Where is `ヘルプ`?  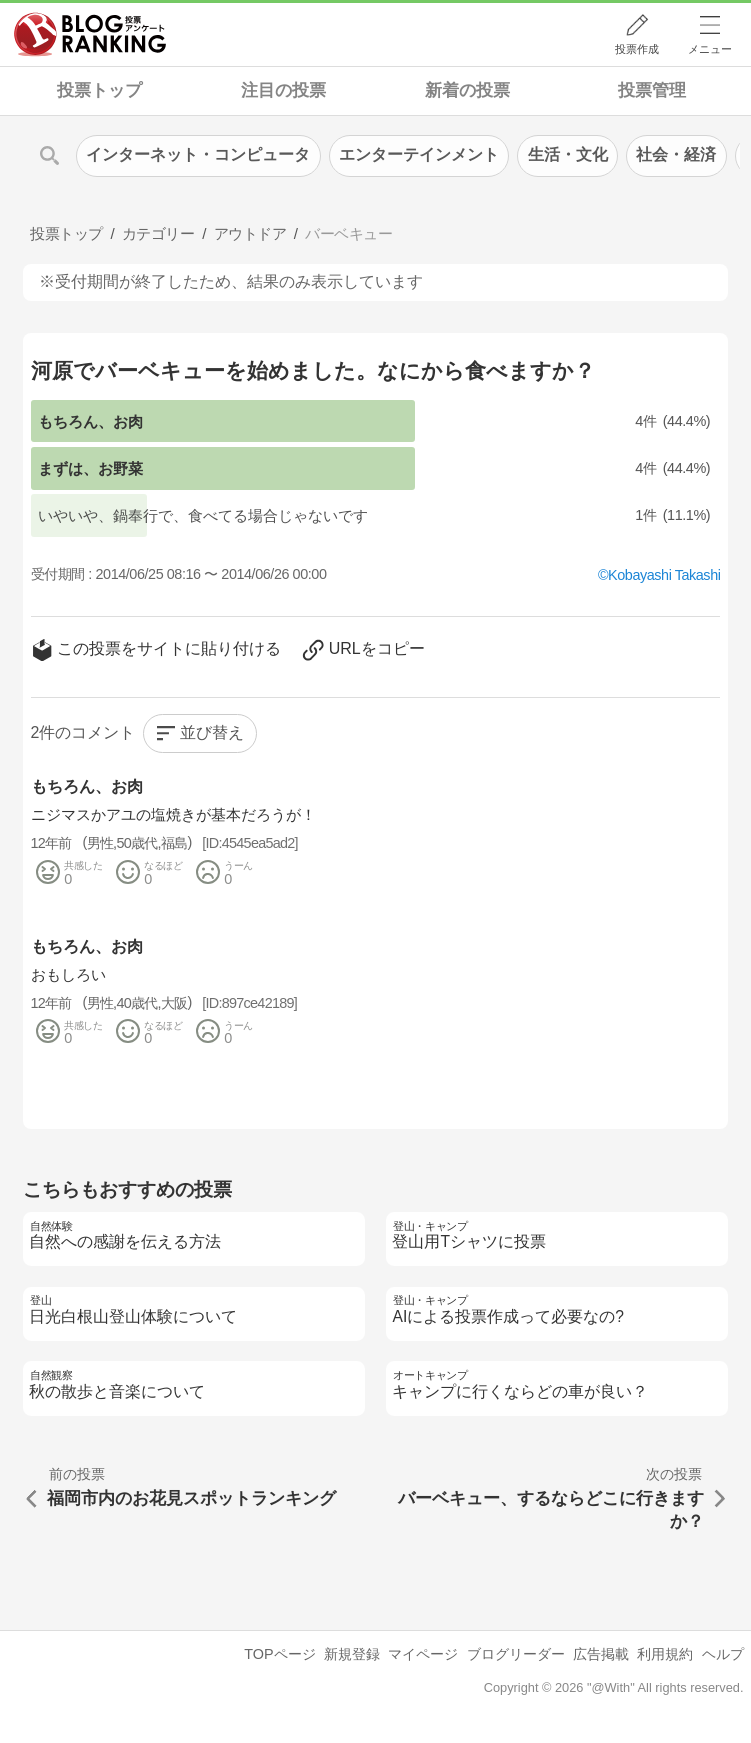
ヘルプ is located at coordinates (723, 1654).